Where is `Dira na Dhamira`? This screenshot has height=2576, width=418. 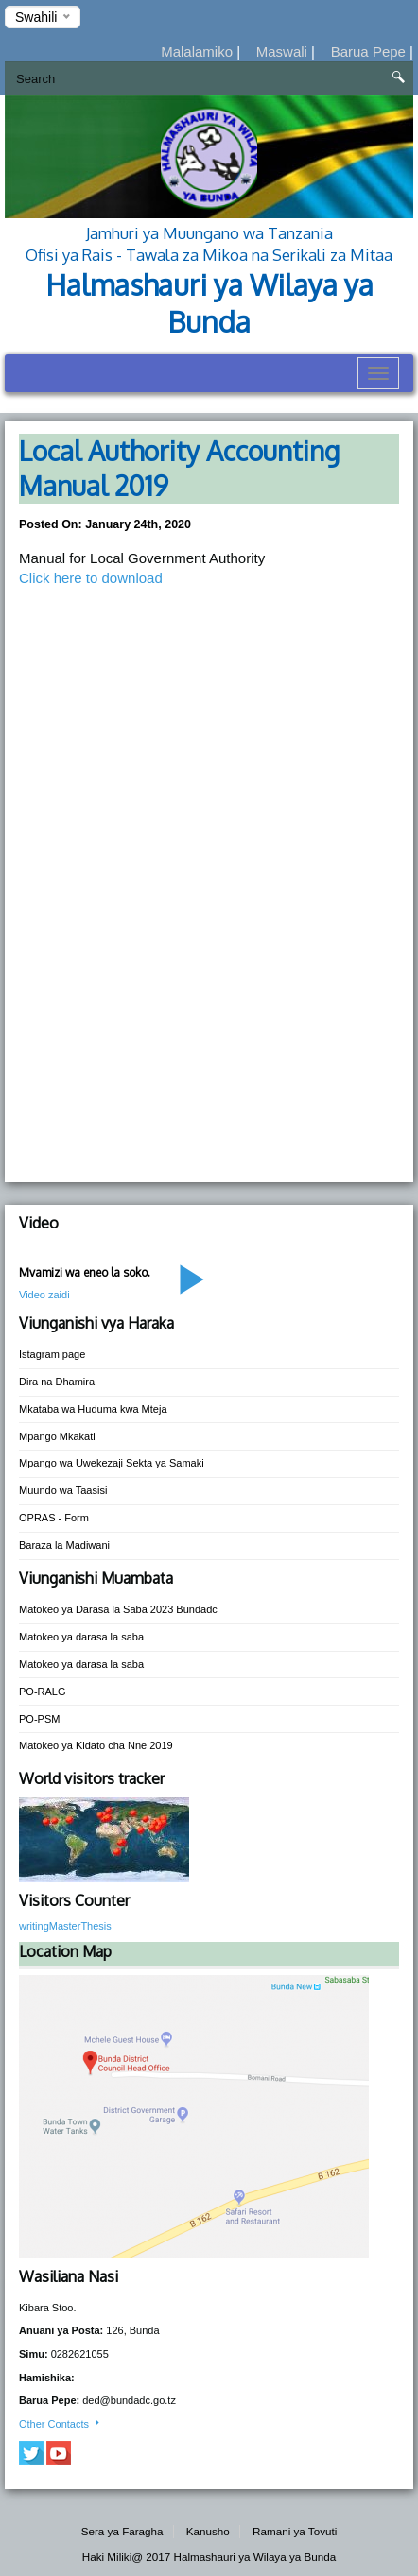 Dira na Dhamira is located at coordinates (57, 1381).